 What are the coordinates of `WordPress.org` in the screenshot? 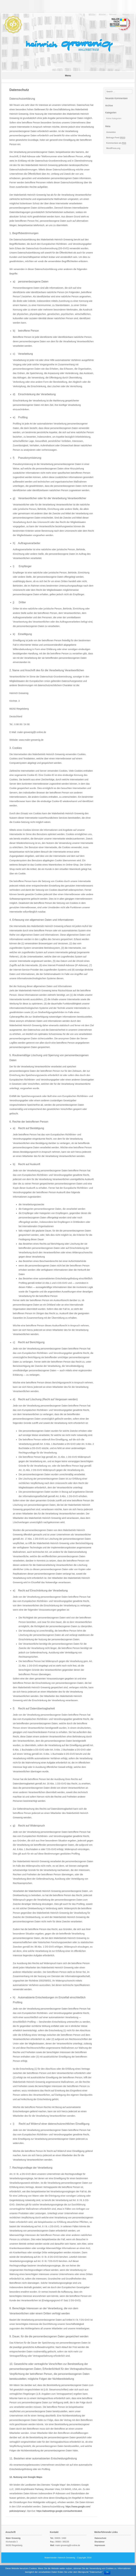 It's located at (113, 148).